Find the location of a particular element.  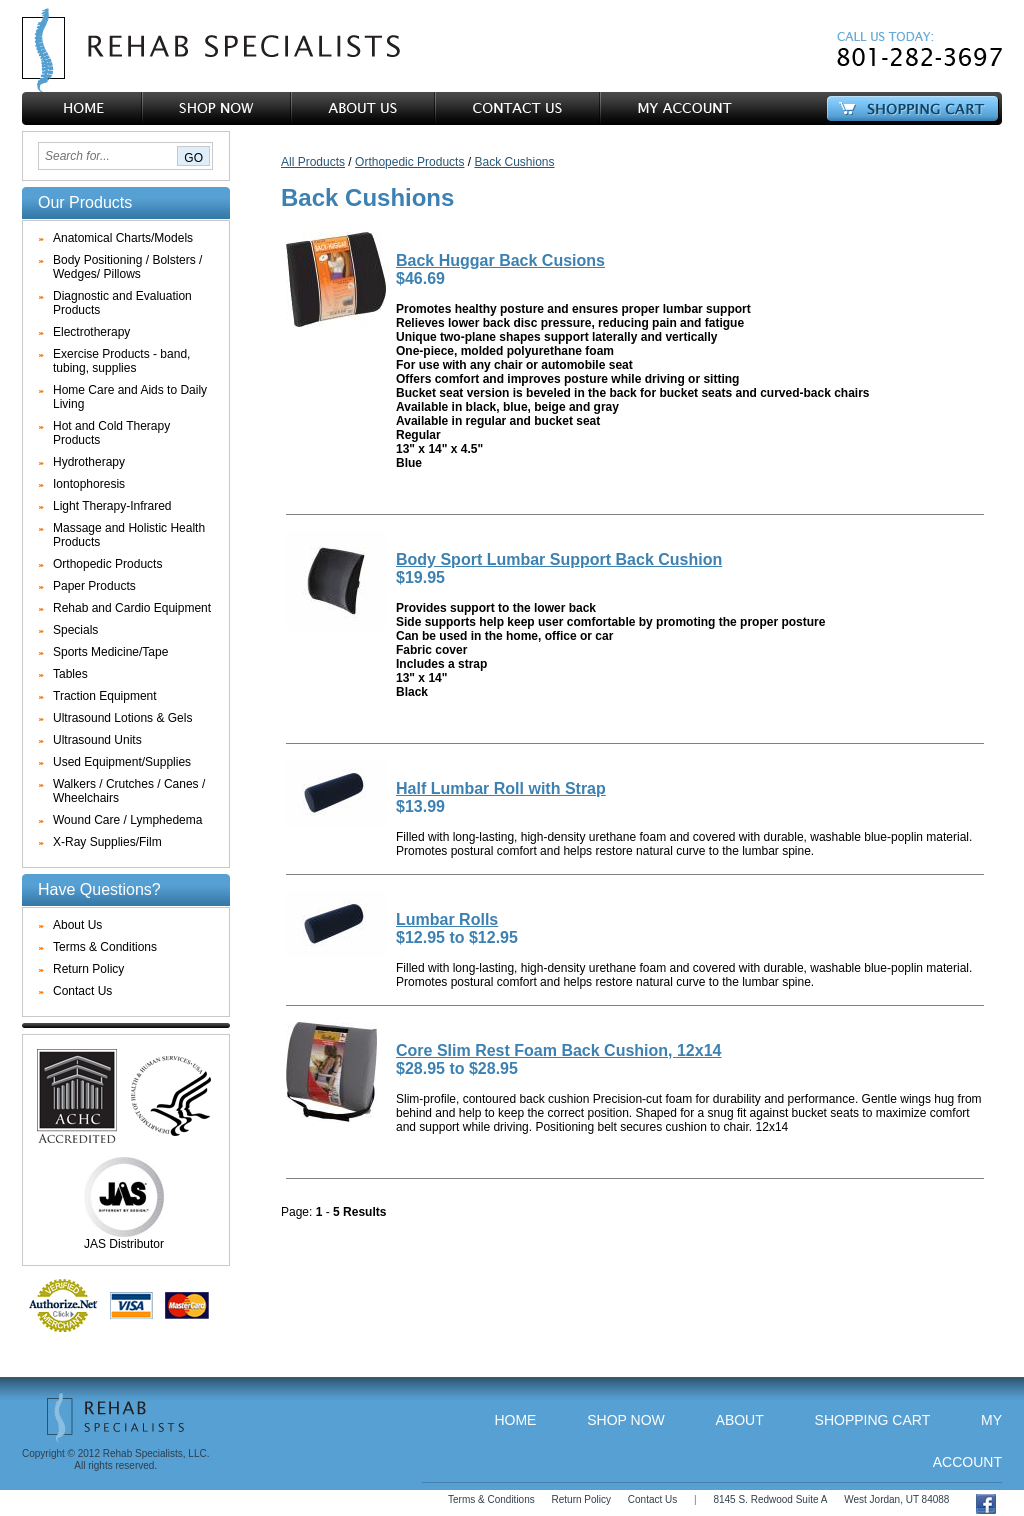

Terms & Conditions is located at coordinates (105, 947).